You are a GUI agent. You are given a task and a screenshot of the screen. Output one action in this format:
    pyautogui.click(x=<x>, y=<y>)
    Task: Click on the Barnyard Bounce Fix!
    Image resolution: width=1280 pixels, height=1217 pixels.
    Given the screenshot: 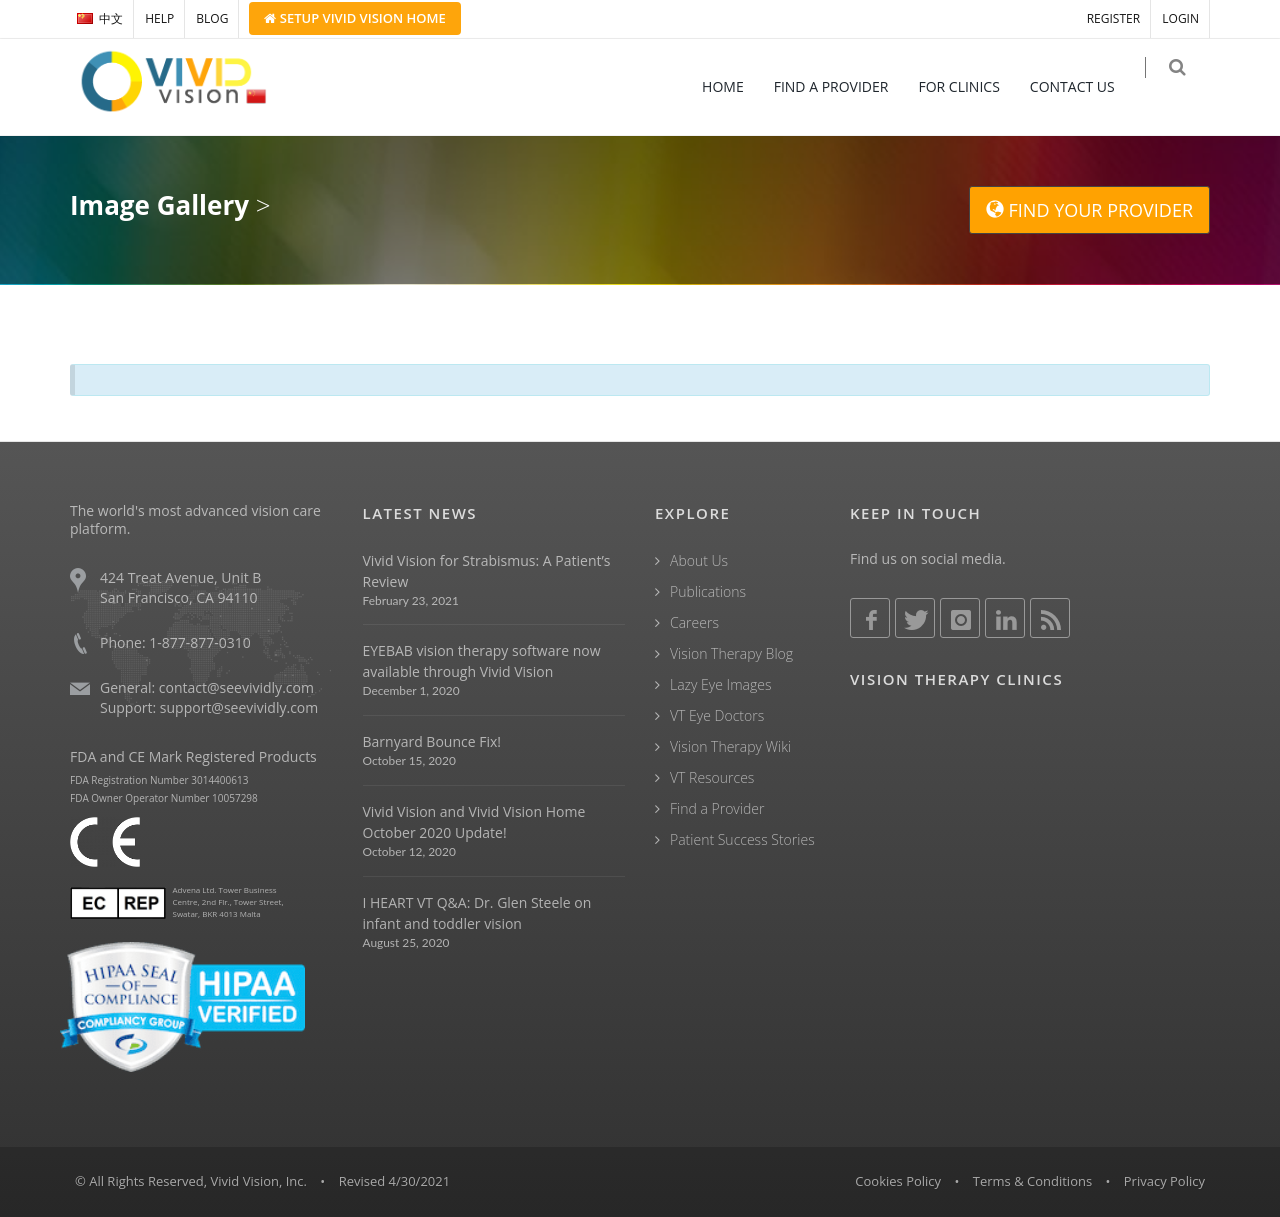 What is the action you would take?
    pyautogui.click(x=432, y=741)
    